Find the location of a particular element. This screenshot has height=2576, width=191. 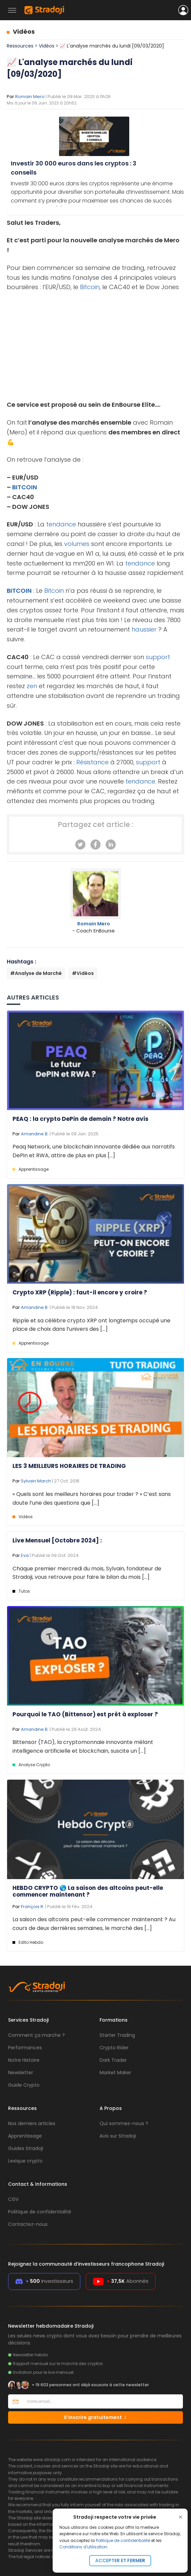

Performances is located at coordinates (25, 2047).